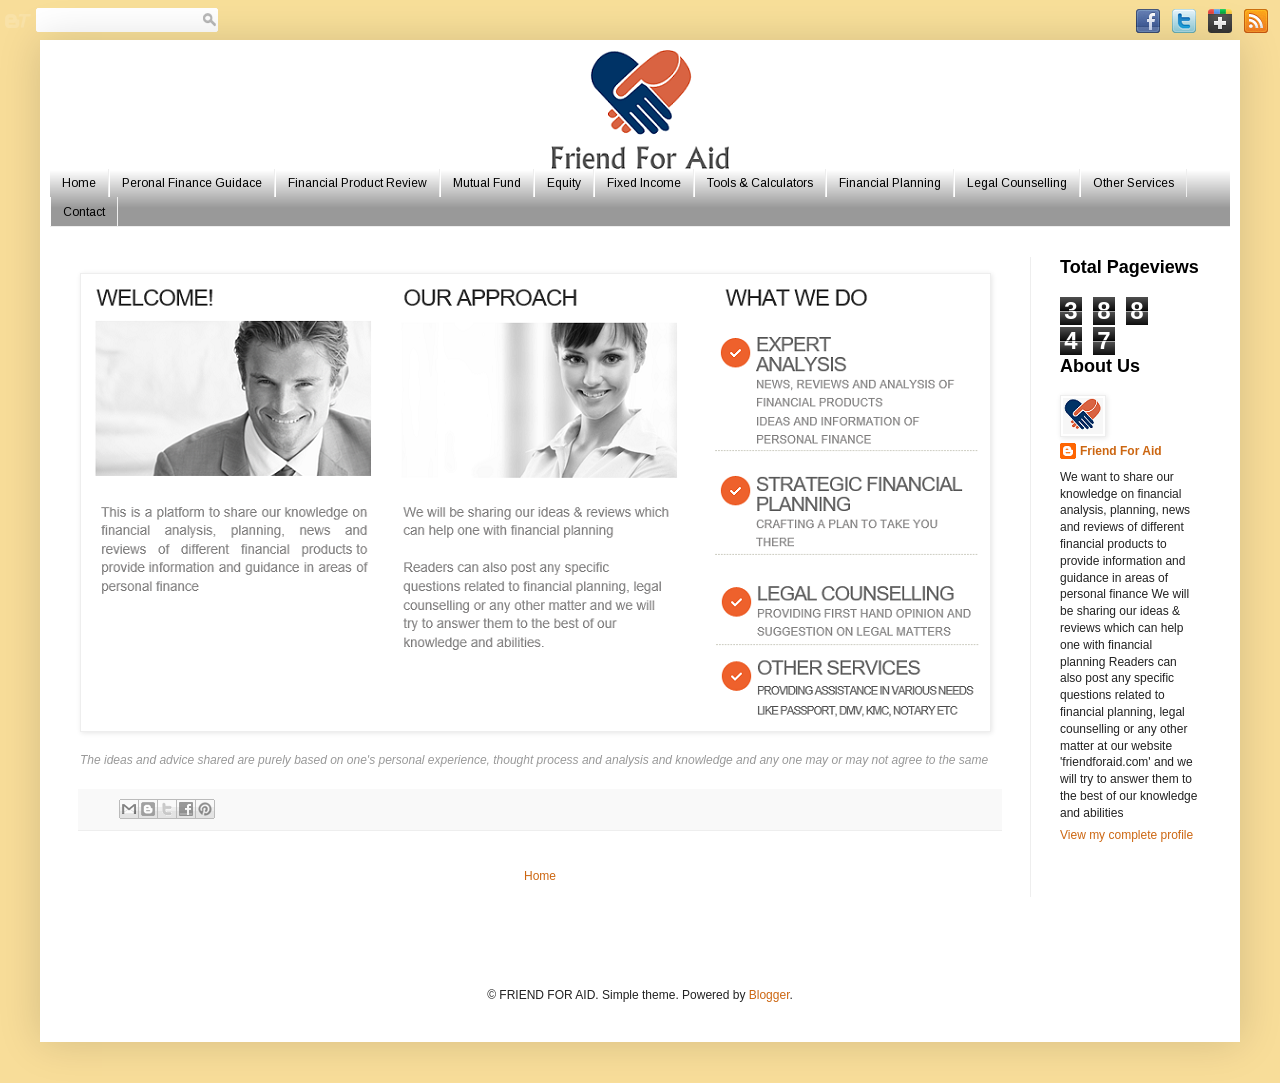 The width and height of the screenshot is (1280, 1083). What do you see at coordinates (192, 183) in the screenshot?
I see `Peronal Finance Guidace` at bounding box center [192, 183].